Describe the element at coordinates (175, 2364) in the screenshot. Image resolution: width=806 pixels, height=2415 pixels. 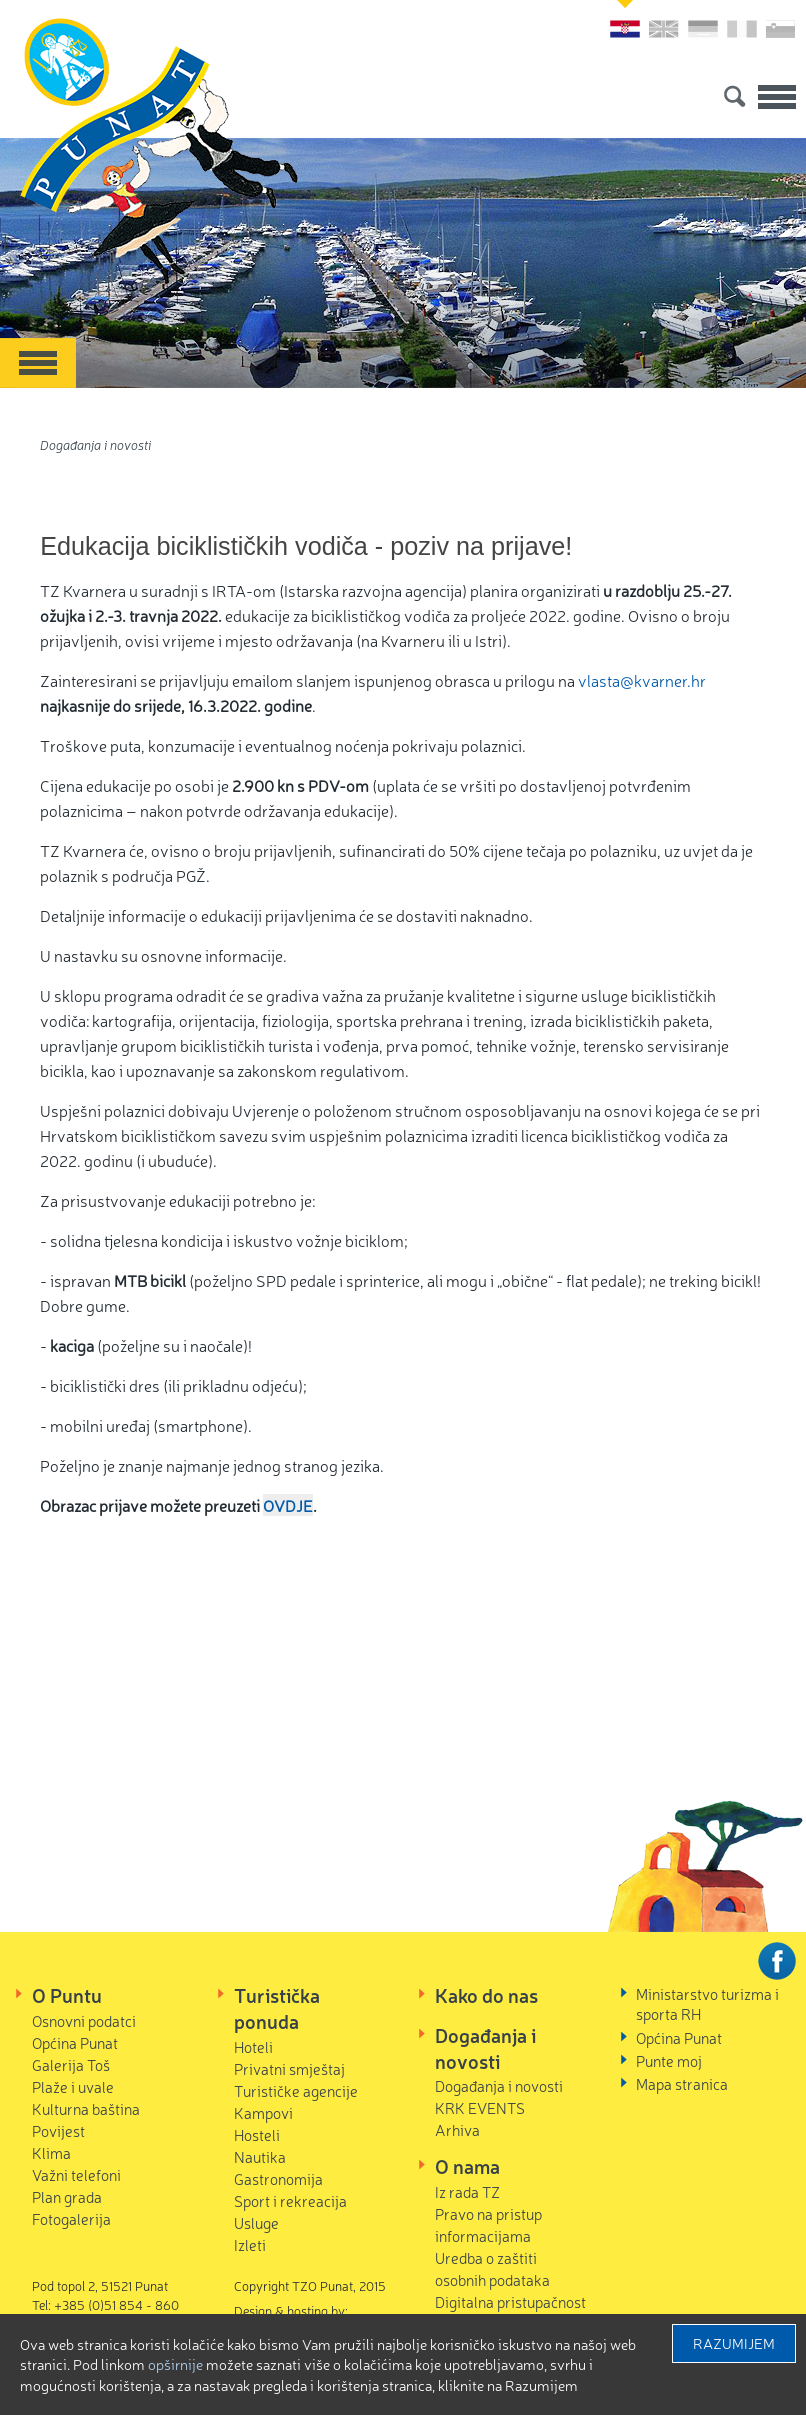
I see `Opširnije` at that location.